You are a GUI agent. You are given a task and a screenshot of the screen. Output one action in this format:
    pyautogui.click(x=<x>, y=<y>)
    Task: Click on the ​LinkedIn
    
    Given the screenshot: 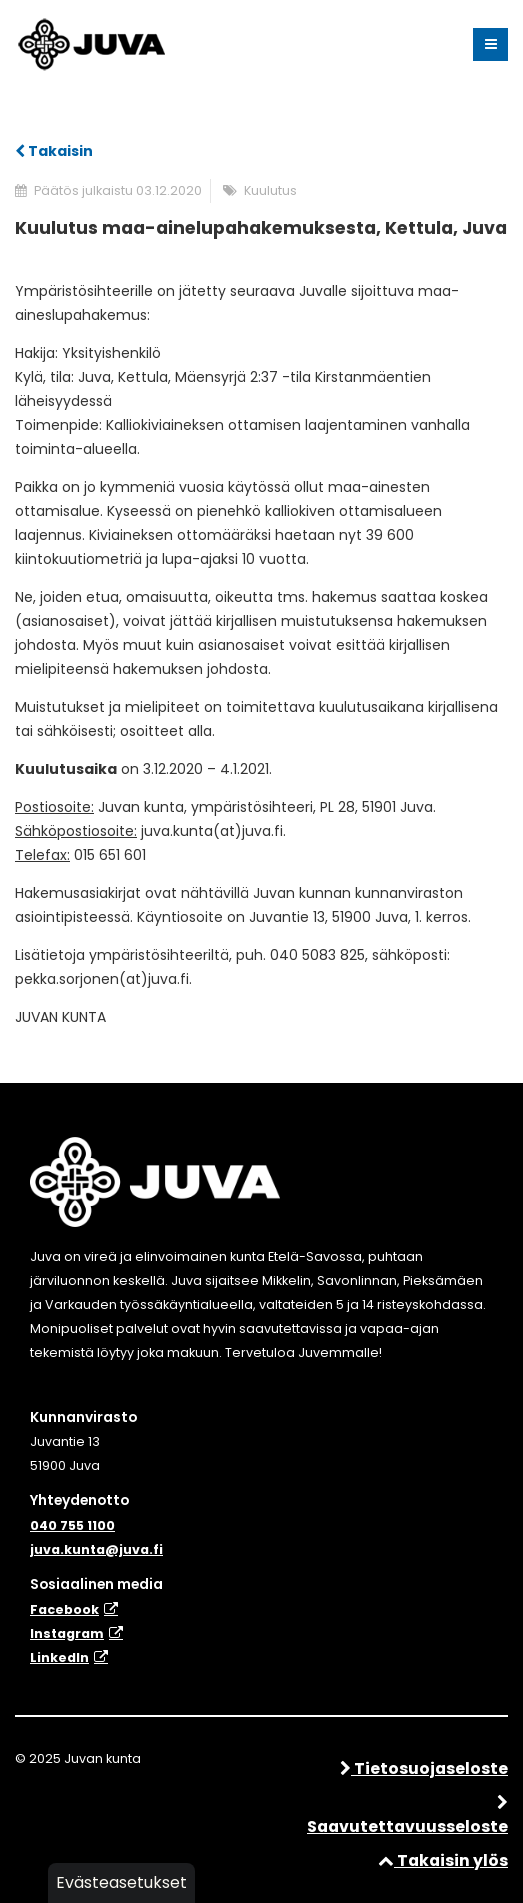 What is the action you would take?
    pyautogui.click(x=59, y=1657)
    